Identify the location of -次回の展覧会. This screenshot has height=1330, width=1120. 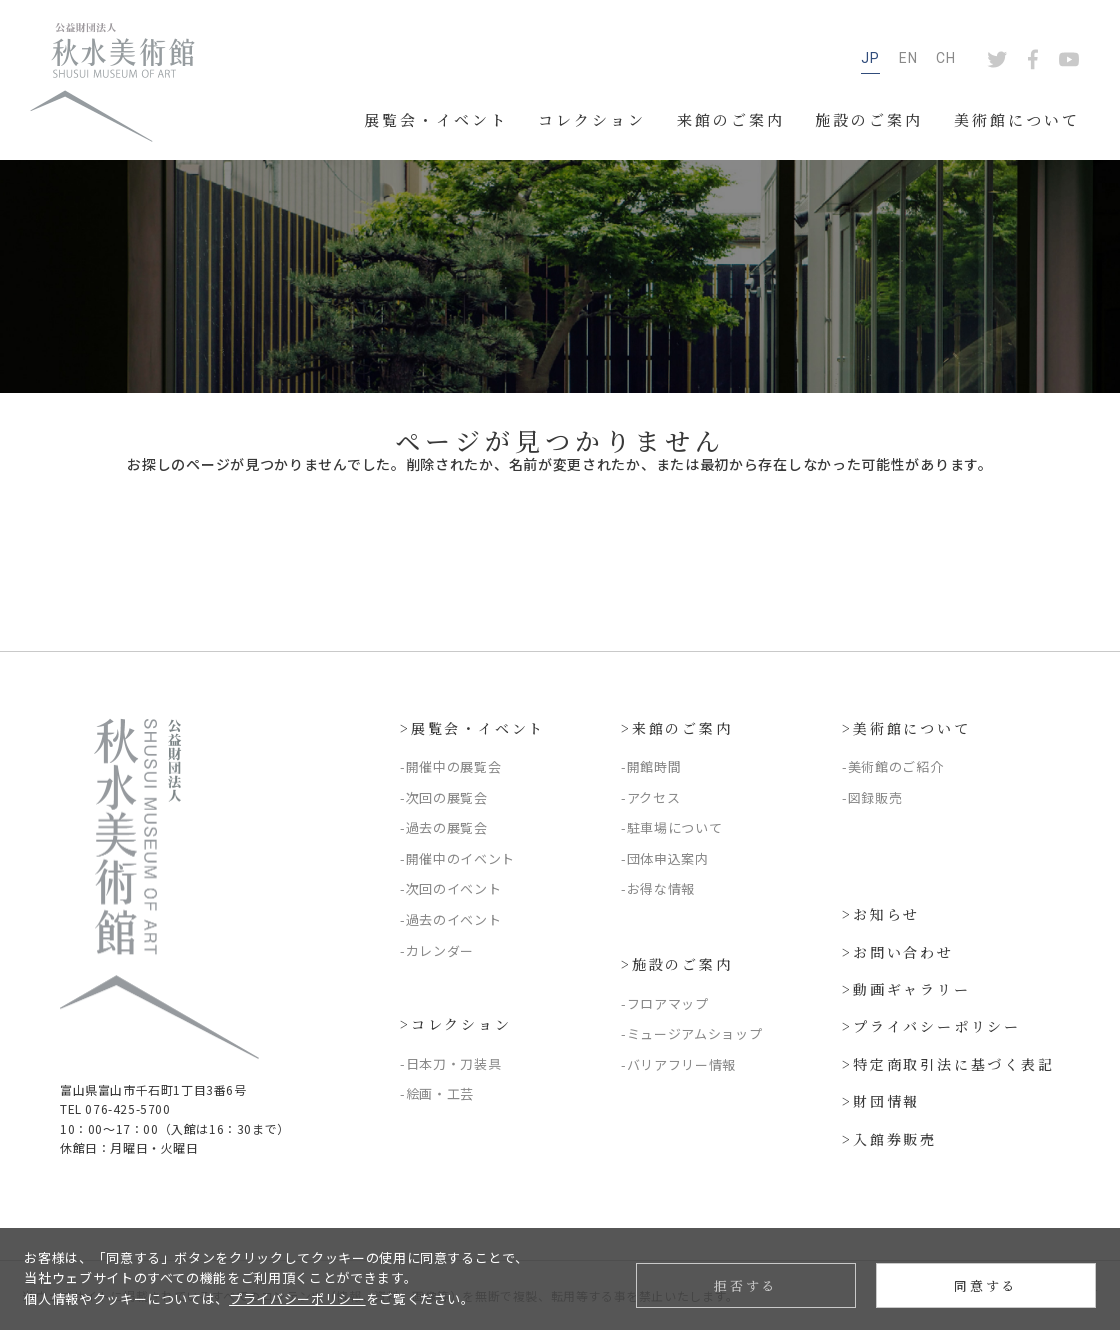
(444, 797).